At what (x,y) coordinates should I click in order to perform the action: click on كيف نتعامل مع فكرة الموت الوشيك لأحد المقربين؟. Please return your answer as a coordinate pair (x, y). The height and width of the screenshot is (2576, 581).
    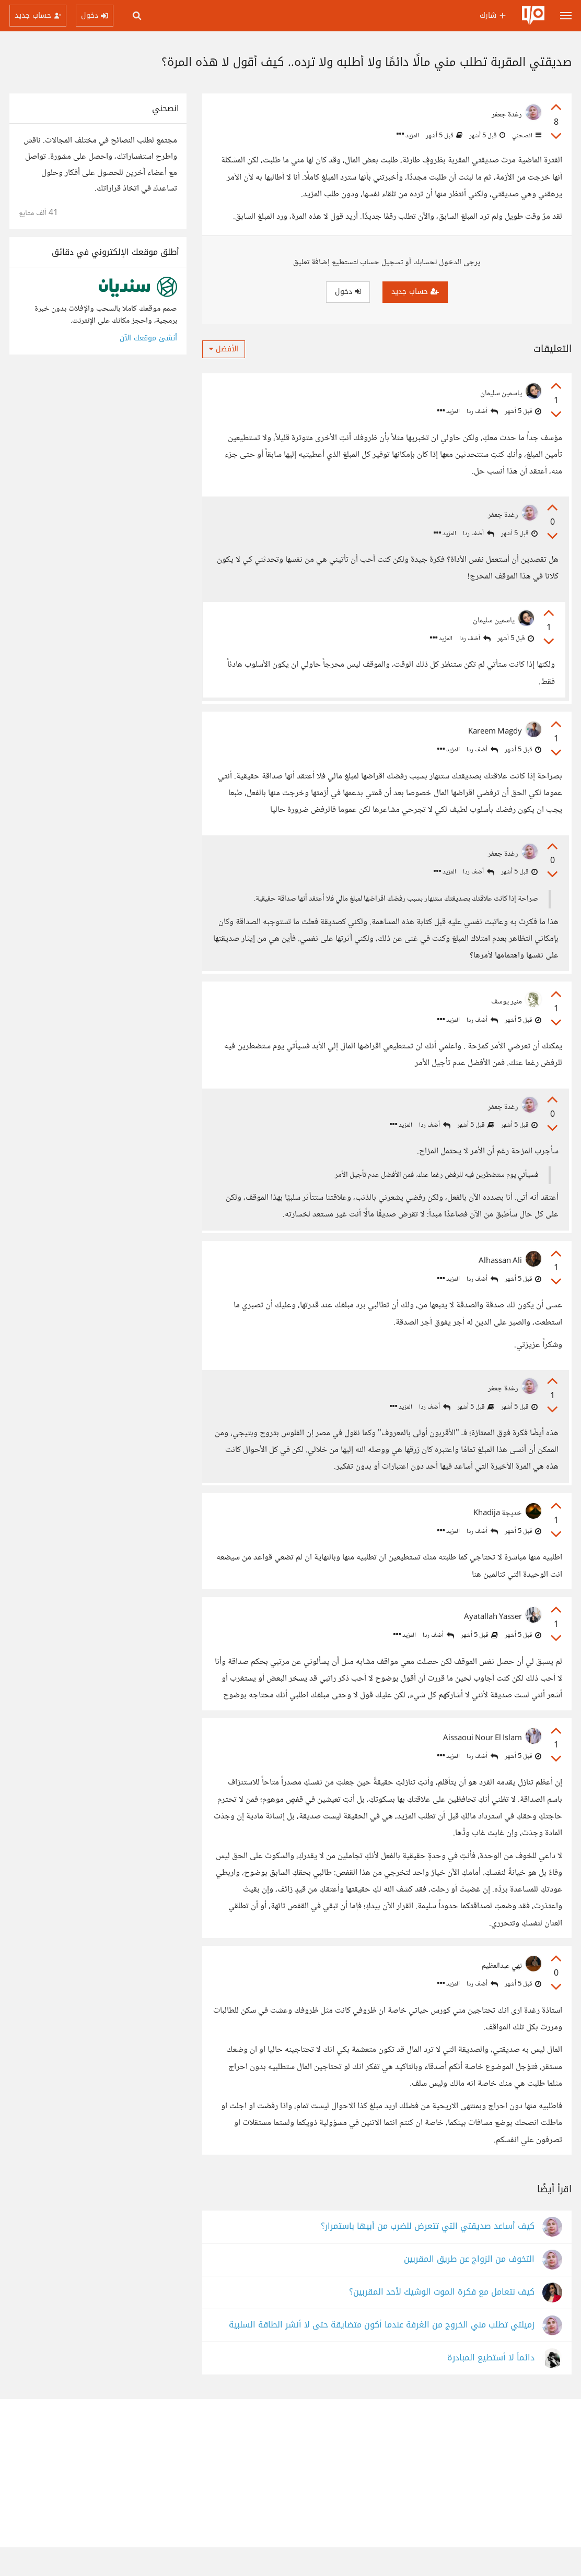
    Looking at the image, I should click on (441, 2321).